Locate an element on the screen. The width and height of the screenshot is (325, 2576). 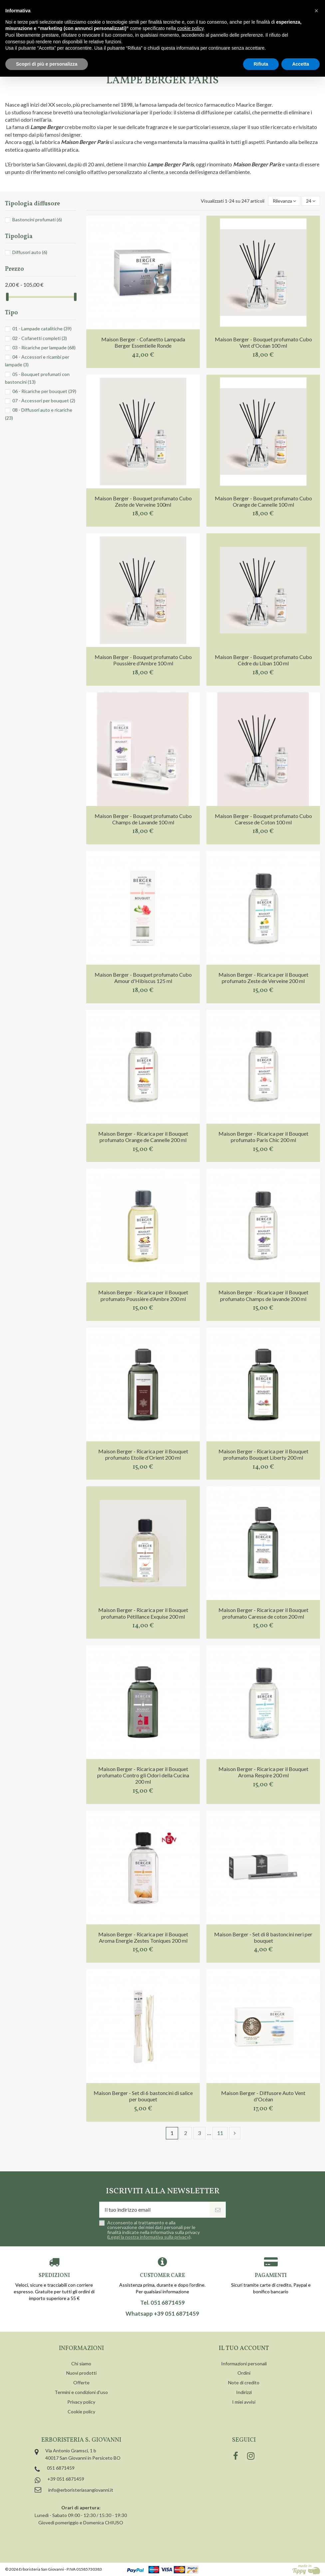
Maison Berger - Ricarica per il Bouquet Aroma Energie Zestes Toniques 200 ml is located at coordinates (143, 1937).